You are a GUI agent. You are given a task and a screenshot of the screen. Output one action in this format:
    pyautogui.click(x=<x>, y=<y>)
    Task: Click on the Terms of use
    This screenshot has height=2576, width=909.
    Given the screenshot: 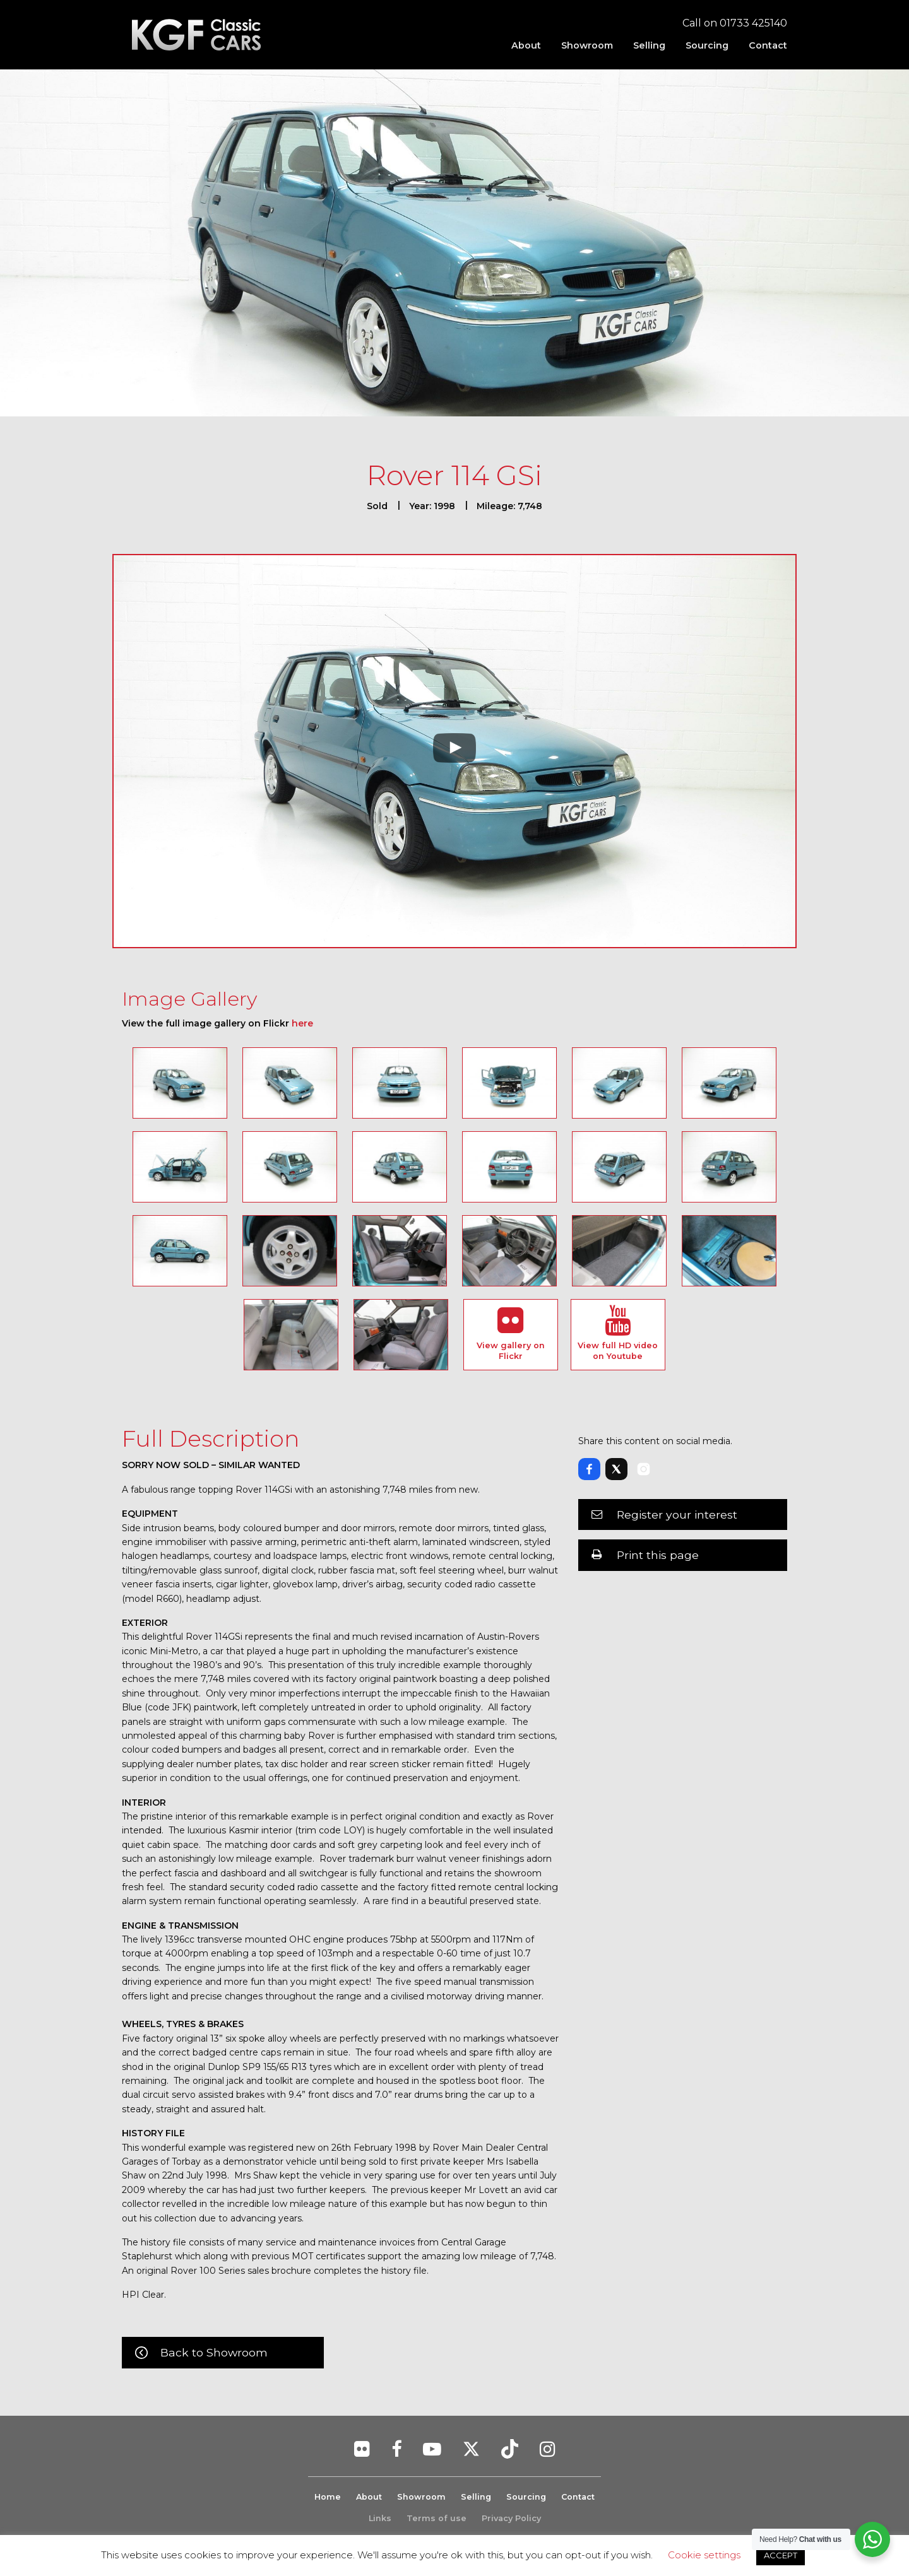 What is the action you would take?
    pyautogui.click(x=436, y=2518)
    